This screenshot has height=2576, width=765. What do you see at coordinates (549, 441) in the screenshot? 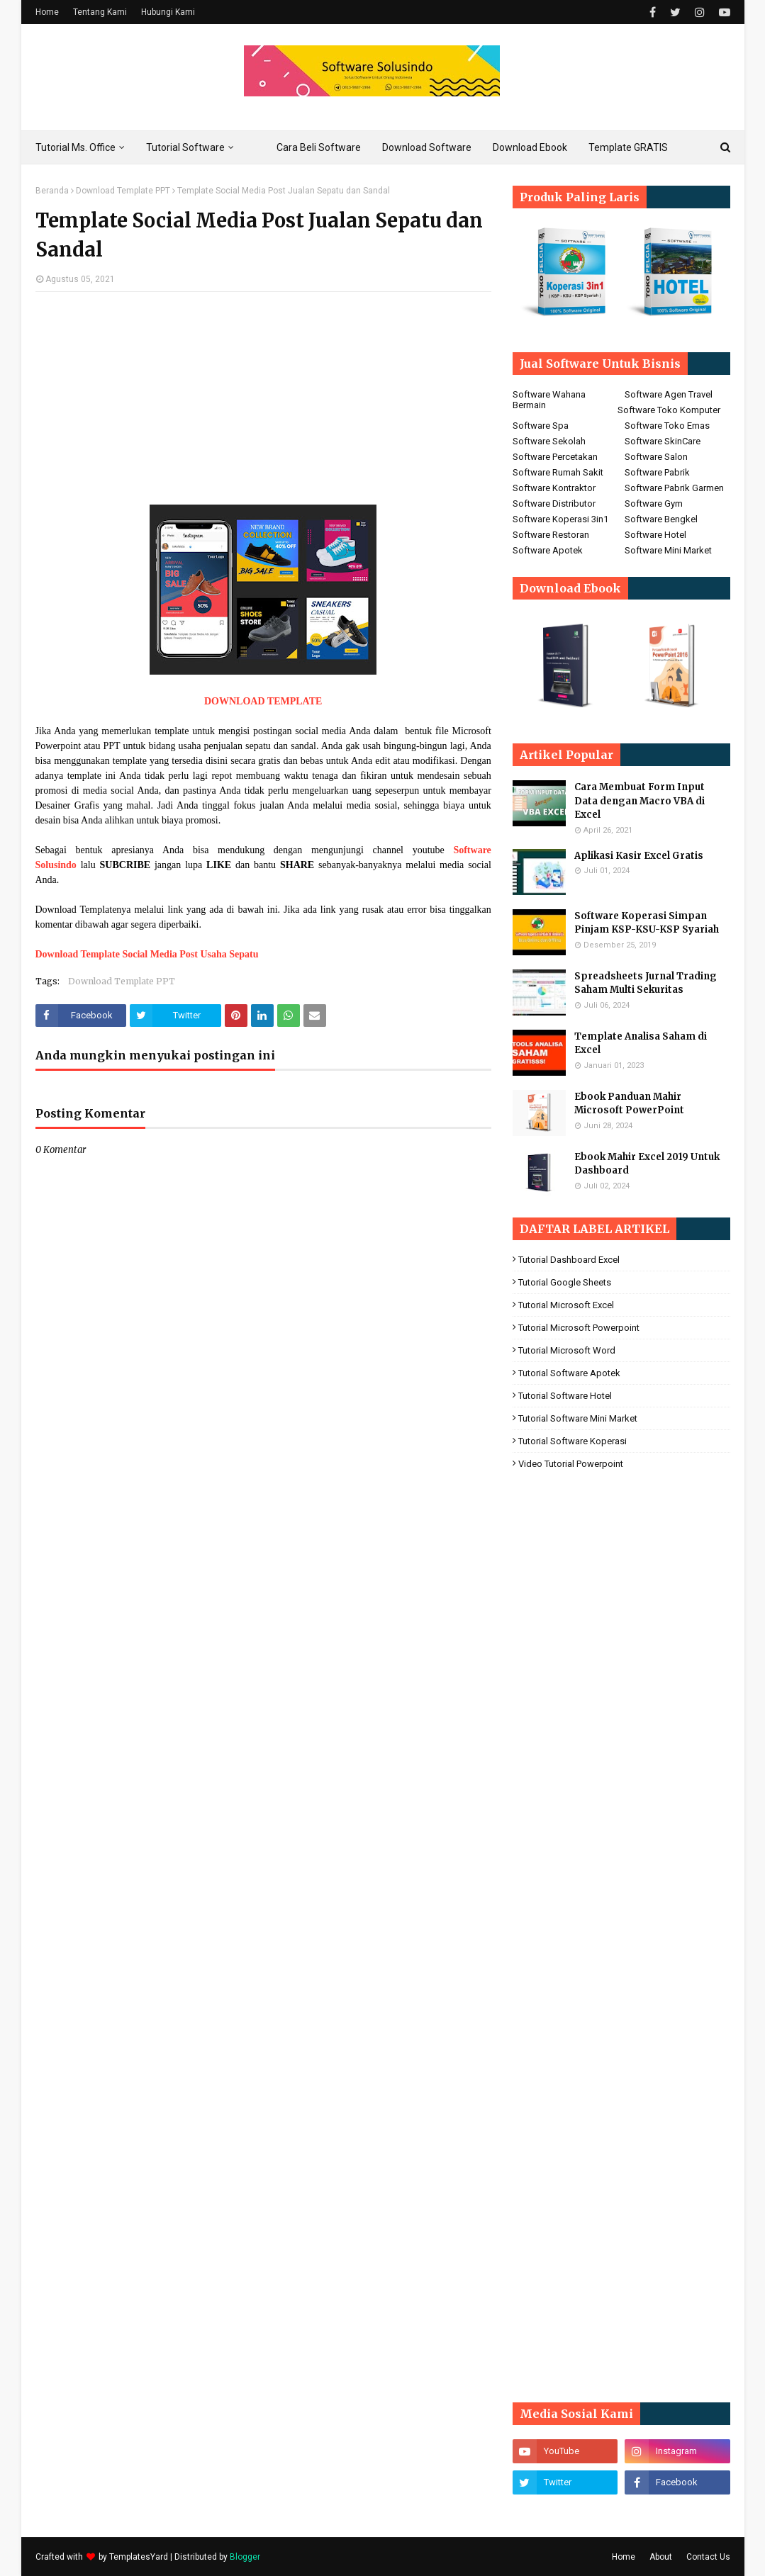
I see `Software Sekolah` at bounding box center [549, 441].